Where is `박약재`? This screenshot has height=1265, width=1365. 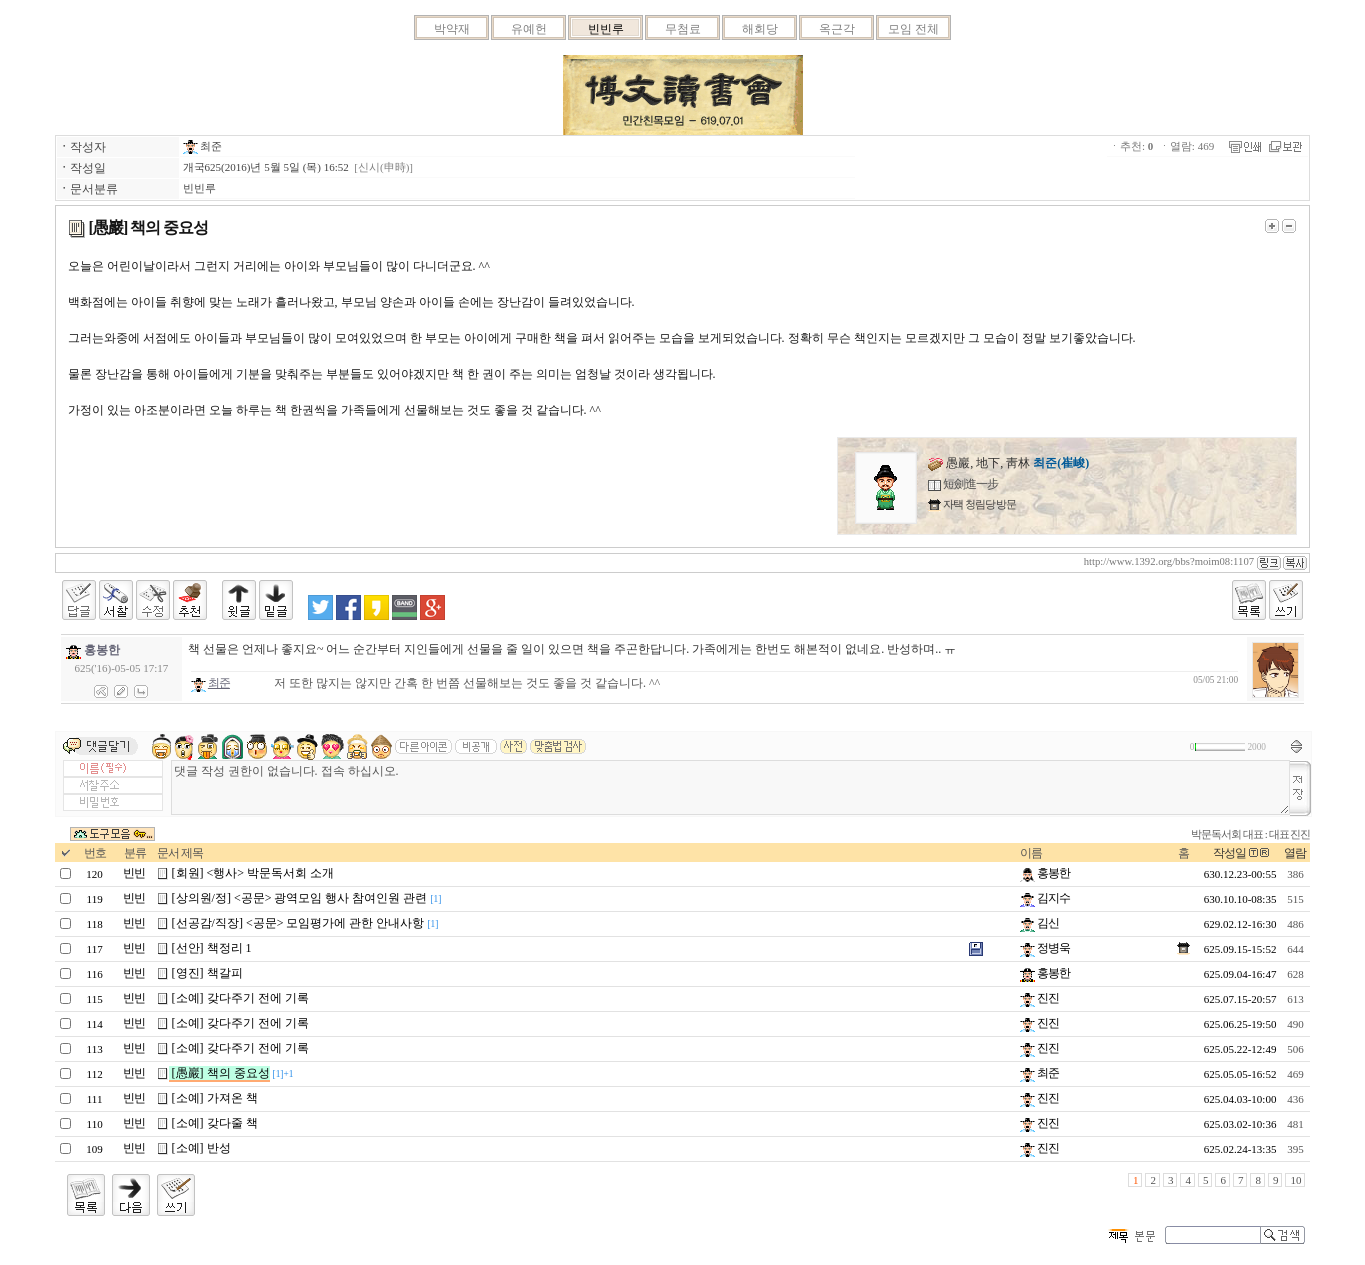 박약재 is located at coordinates (452, 29).